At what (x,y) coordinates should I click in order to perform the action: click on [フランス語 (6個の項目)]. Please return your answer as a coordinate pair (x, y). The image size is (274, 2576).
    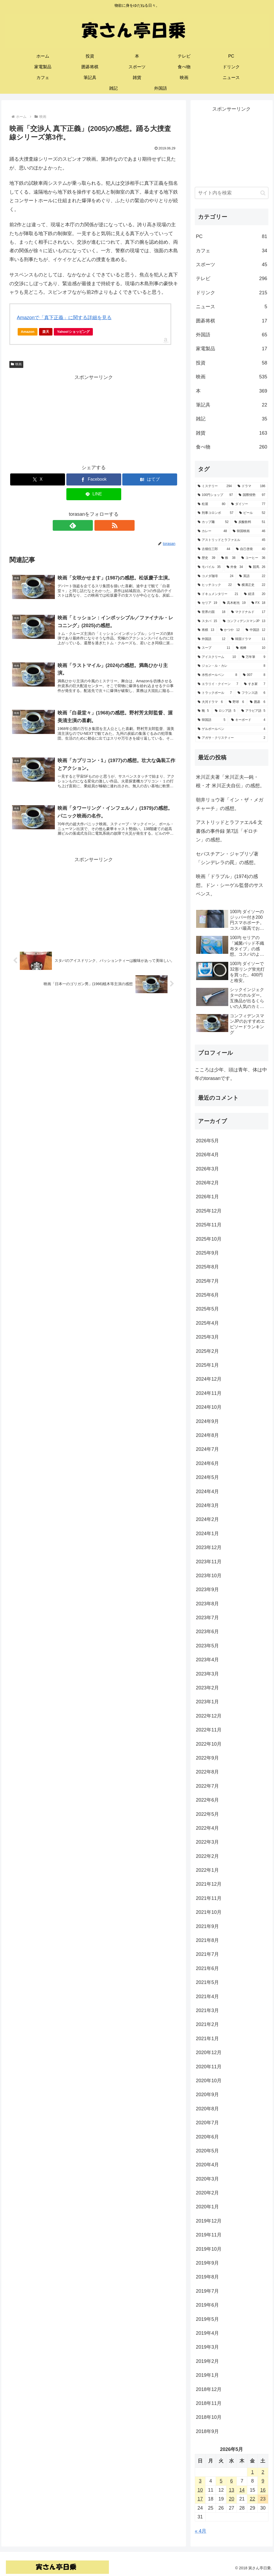
    Looking at the image, I should click on (251, 693).